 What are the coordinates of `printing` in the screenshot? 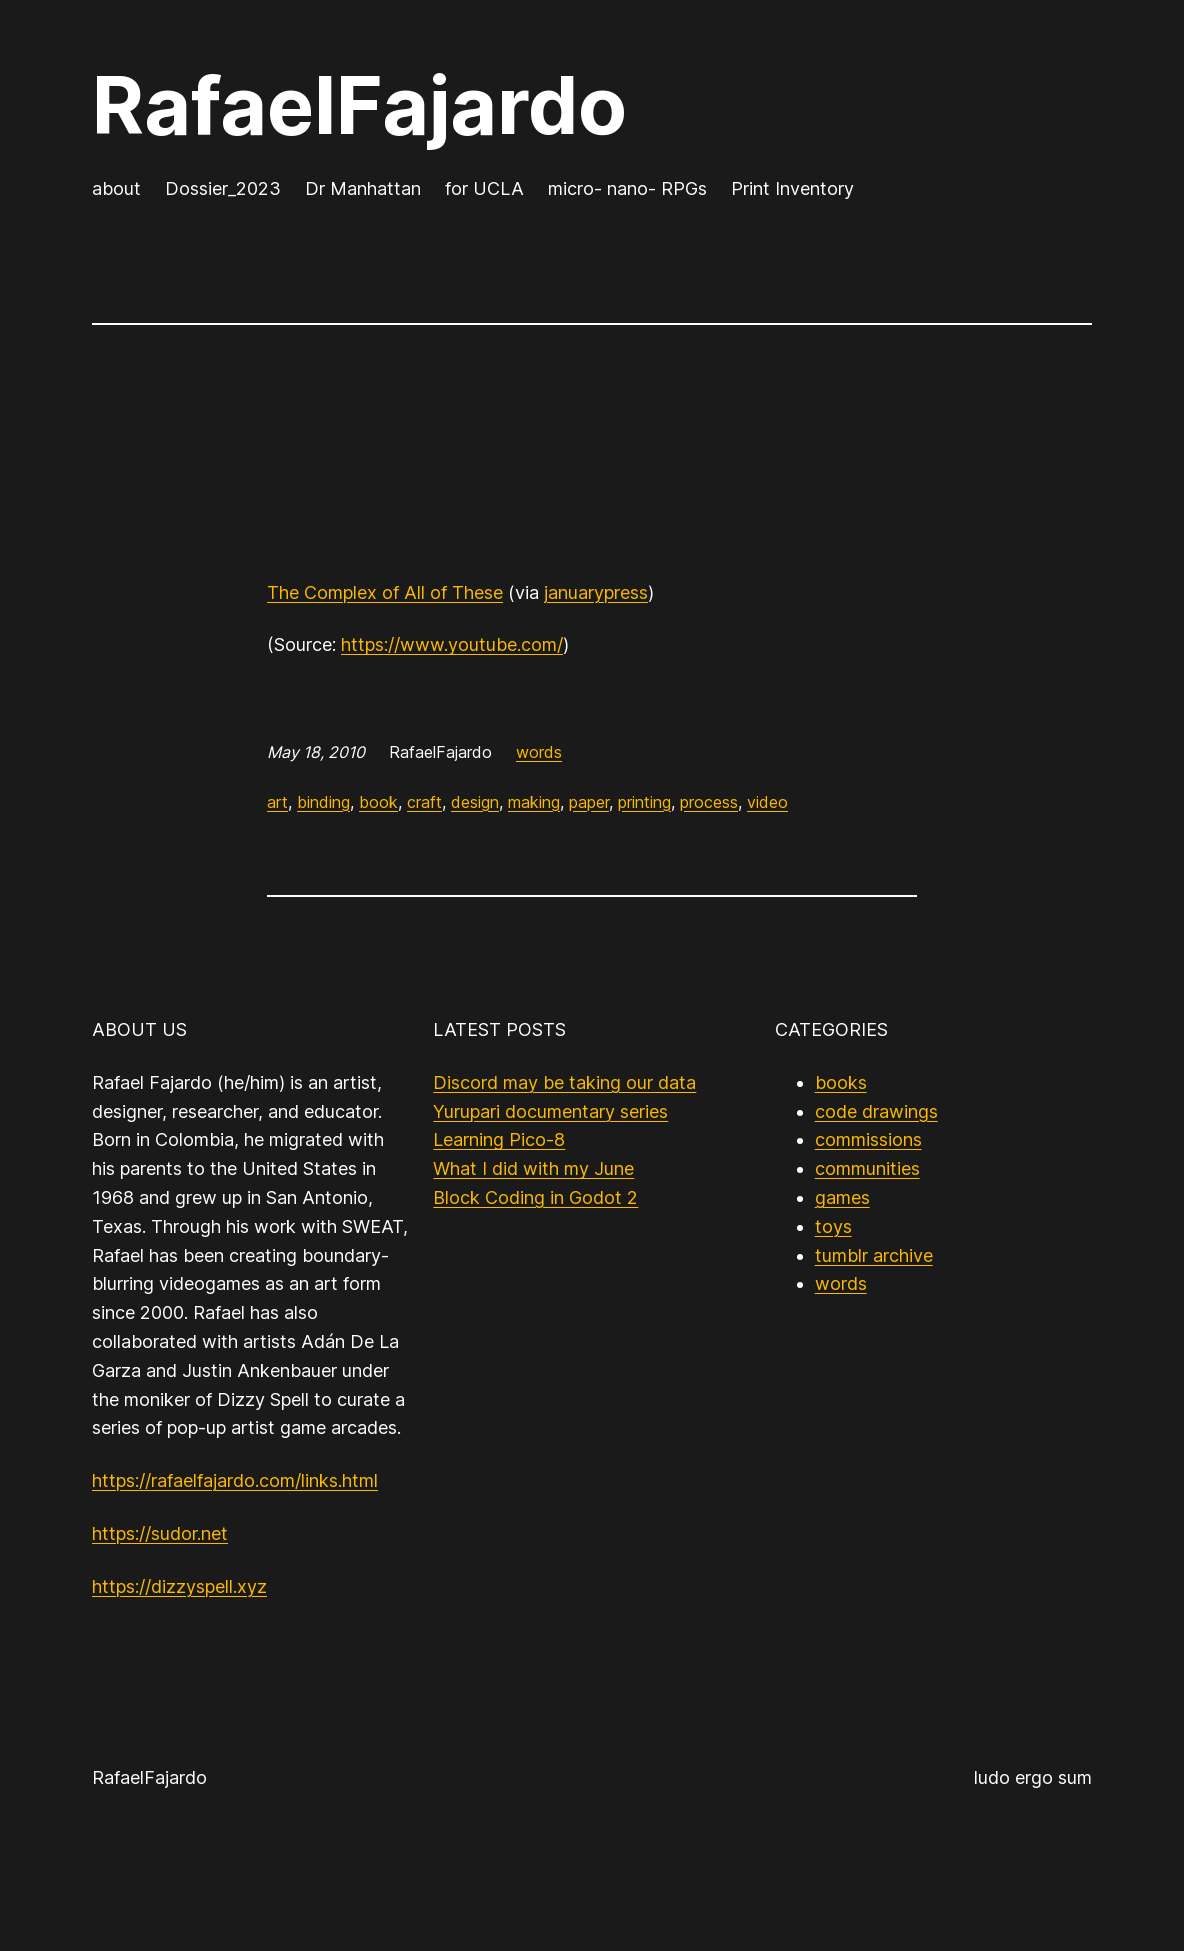 It's located at (644, 802).